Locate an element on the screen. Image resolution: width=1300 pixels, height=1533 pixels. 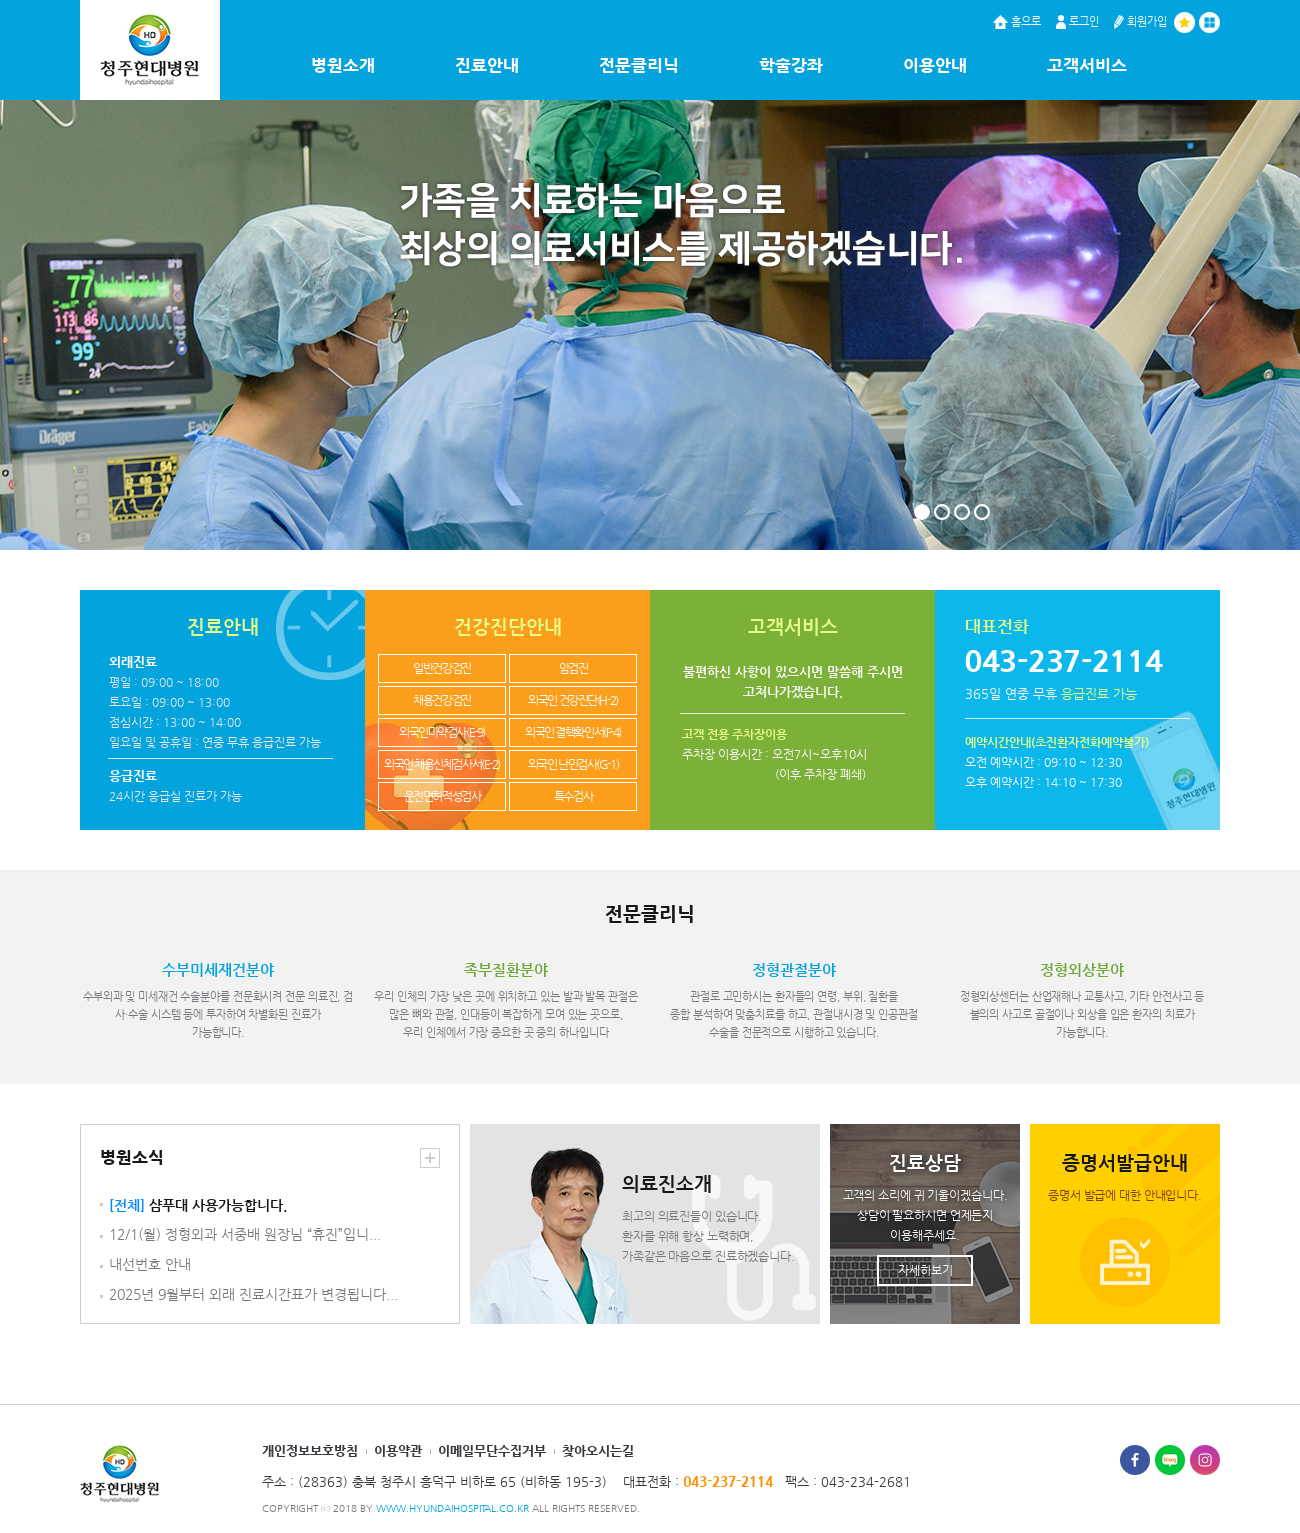
전문클리닉 is located at coordinates (639, 65).